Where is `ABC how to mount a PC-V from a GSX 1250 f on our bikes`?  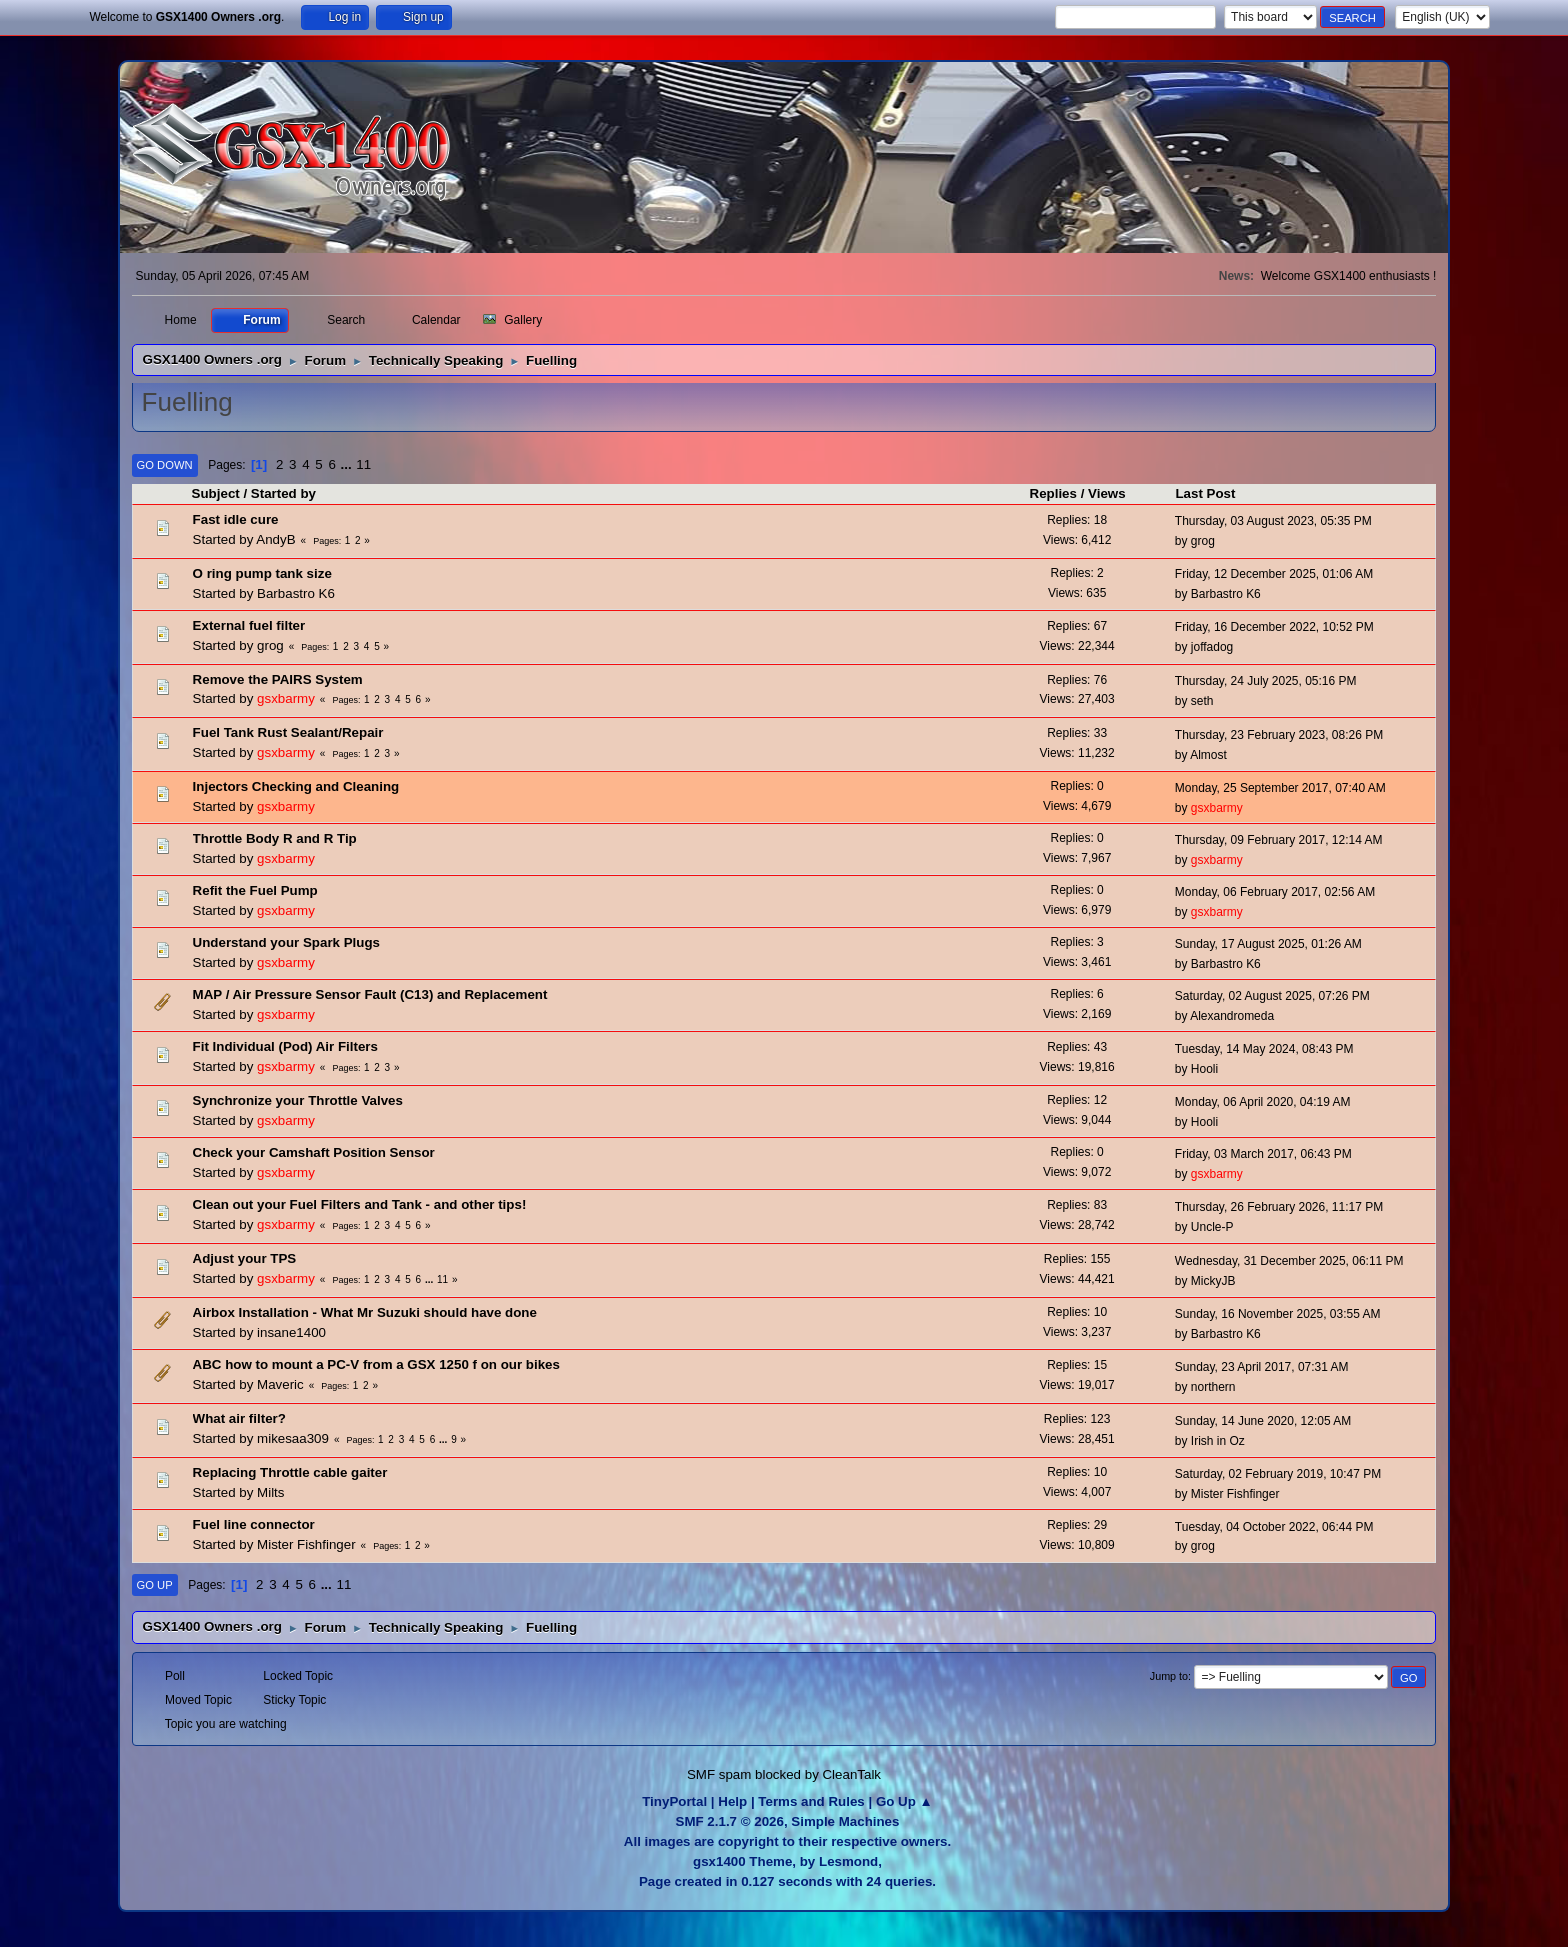
ABC how to mount a PC-V from a GSX 1250 f on our bikes is located at coordinates (376, 1364).